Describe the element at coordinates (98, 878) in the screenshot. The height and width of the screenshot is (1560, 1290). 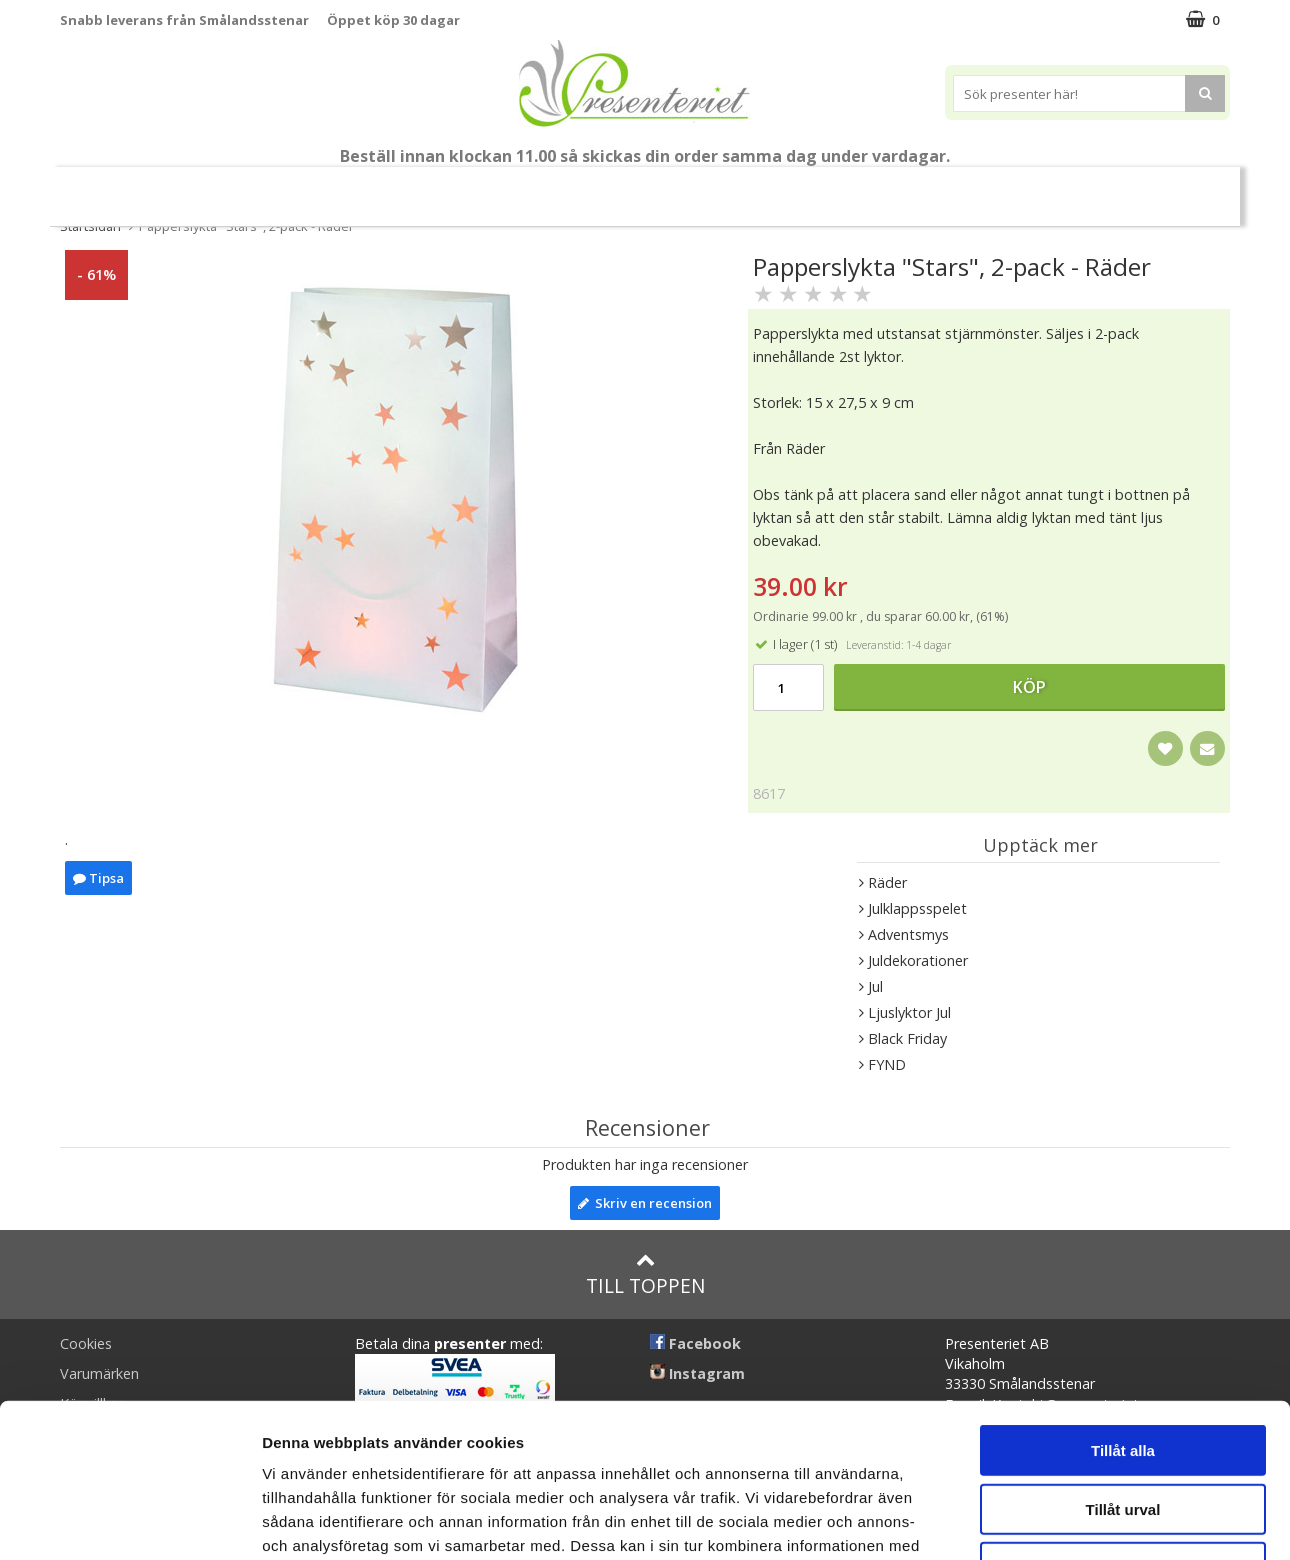
I see `Tipsa` at that location.